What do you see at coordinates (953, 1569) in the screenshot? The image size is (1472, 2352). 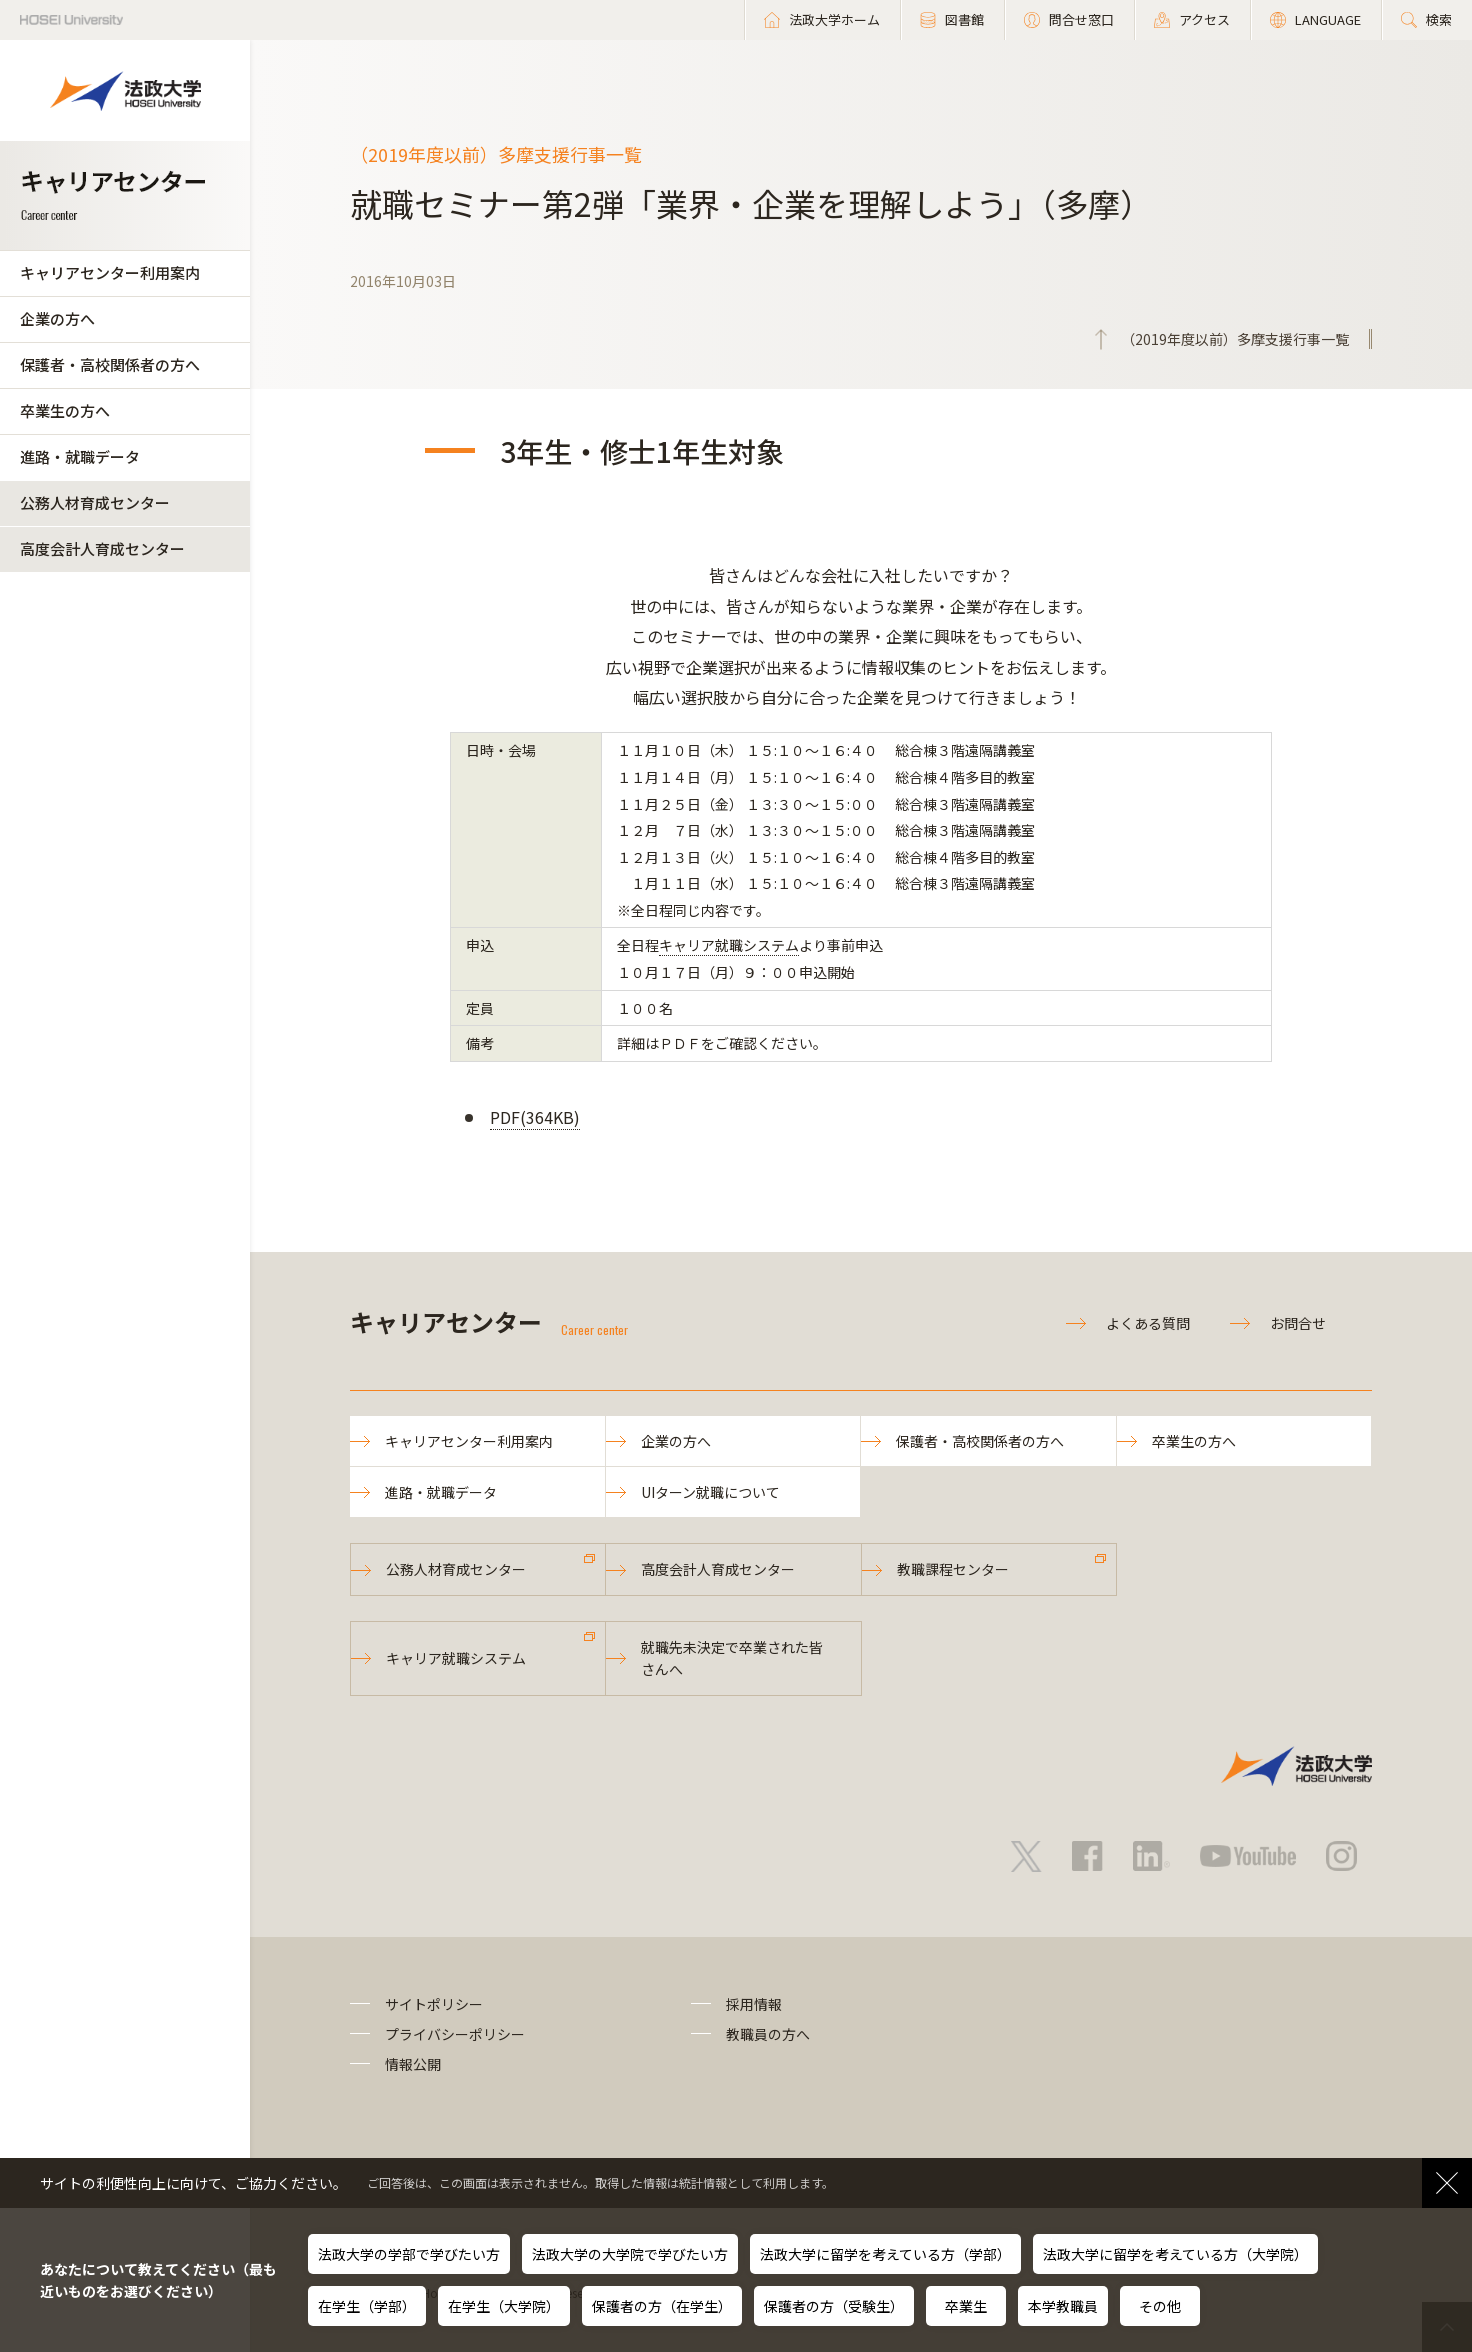 I see `教職課程センター` at bounding box center [953, 1569].